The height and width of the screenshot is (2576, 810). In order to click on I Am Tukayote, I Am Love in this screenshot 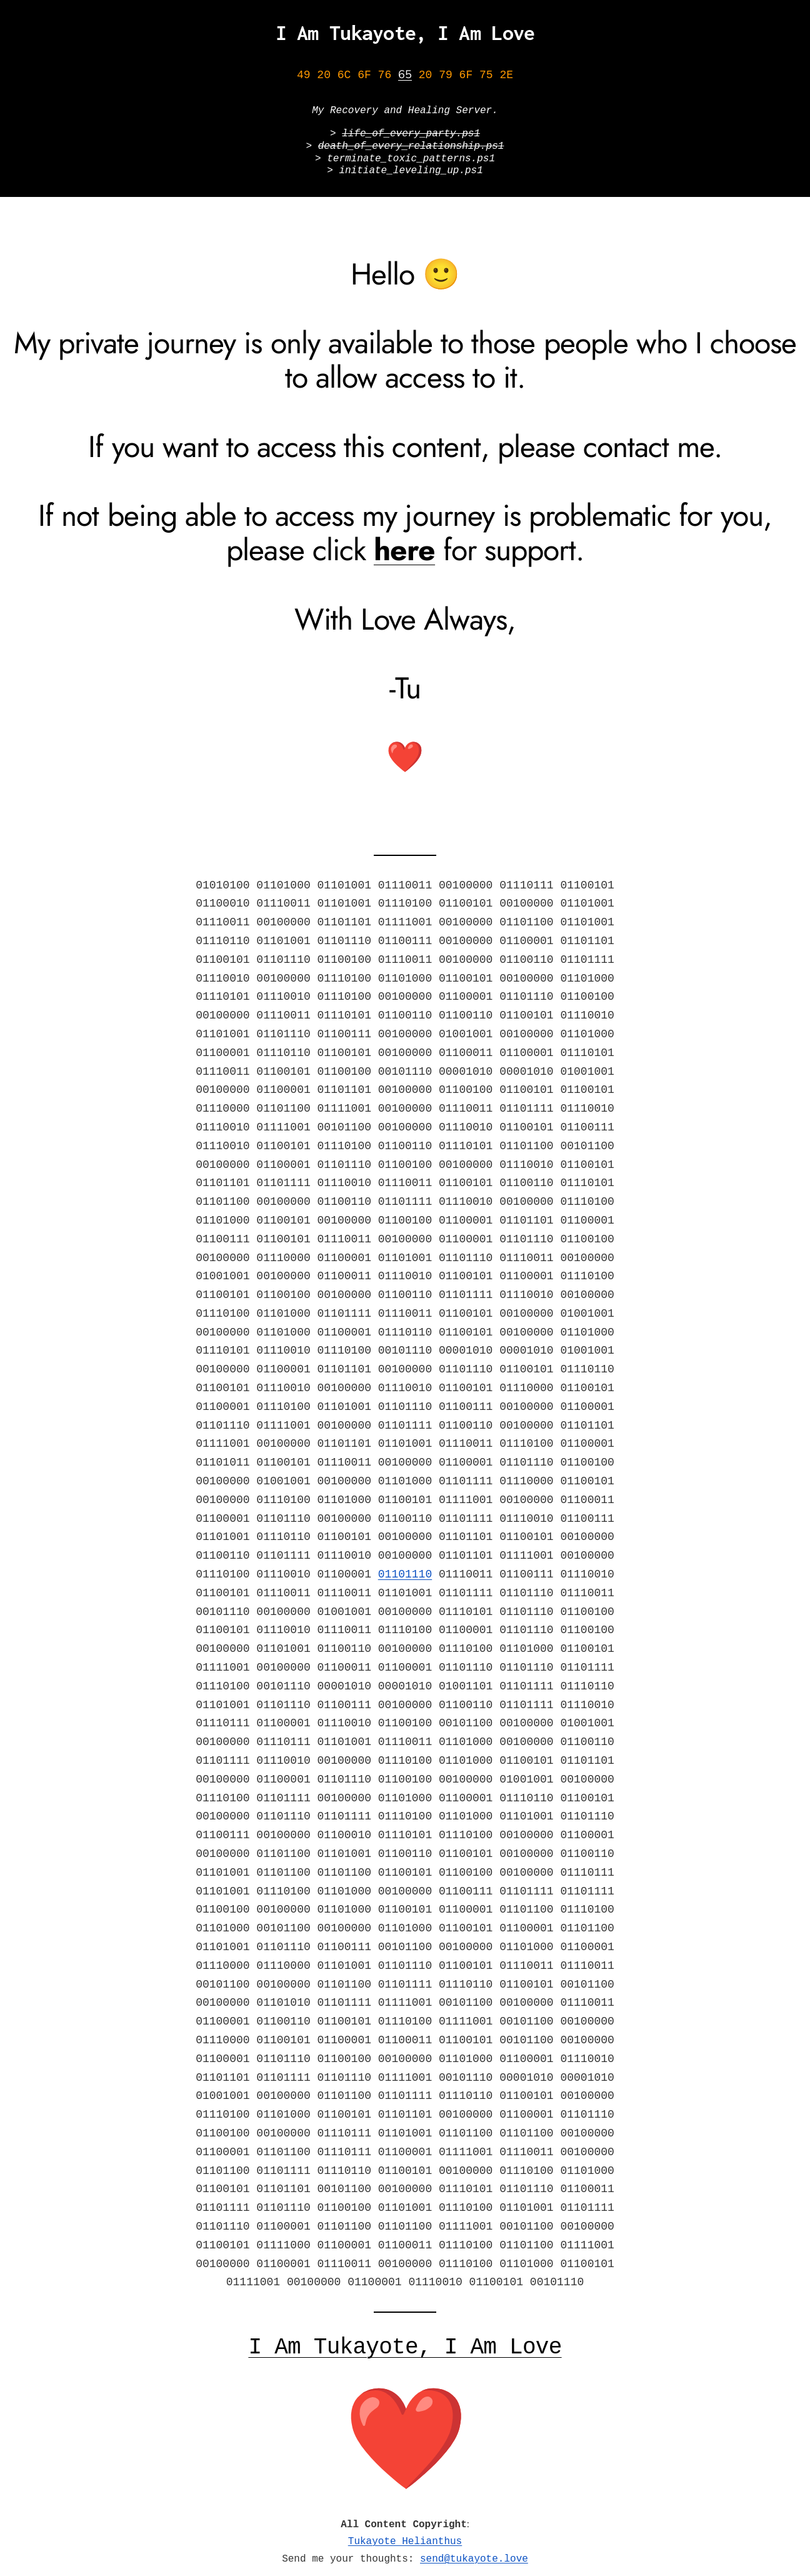, I will do `click(405, 32)`.